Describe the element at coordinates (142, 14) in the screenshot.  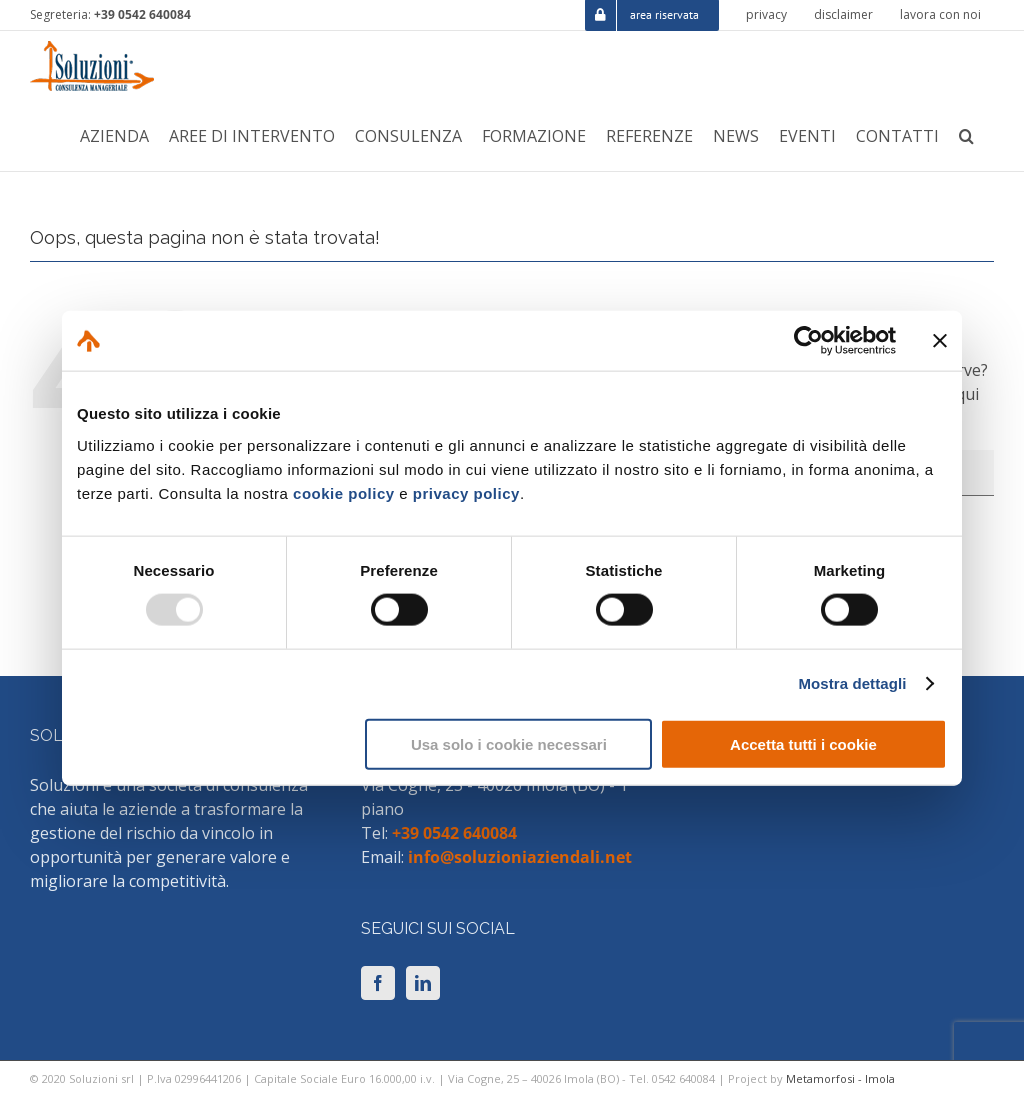
I see `+39 0542 640084` at that location.